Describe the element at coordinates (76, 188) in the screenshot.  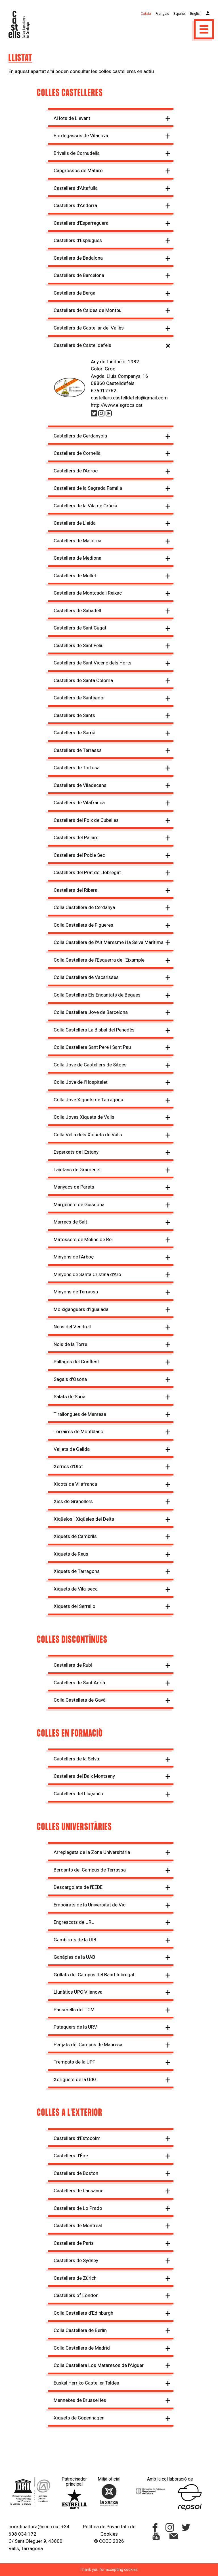
I see `Castellers d'Altafulla` at that location.